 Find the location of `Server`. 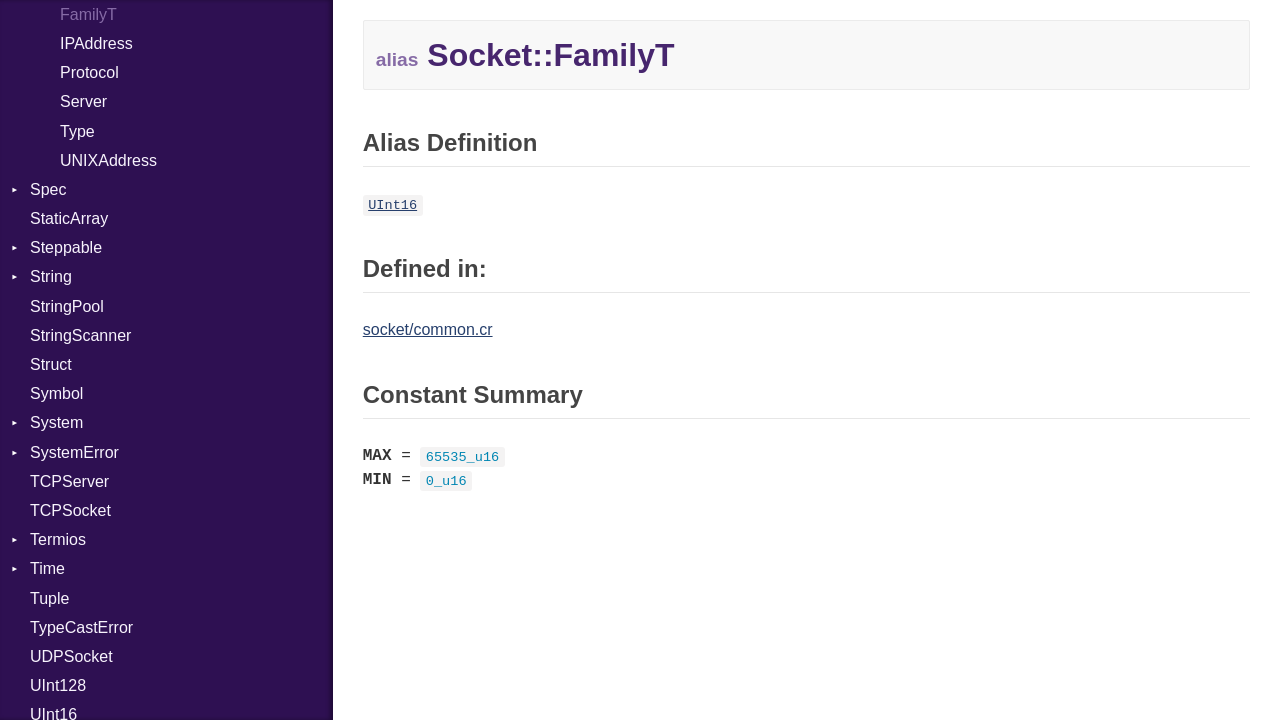

Server is located at coordinates (83, 101).